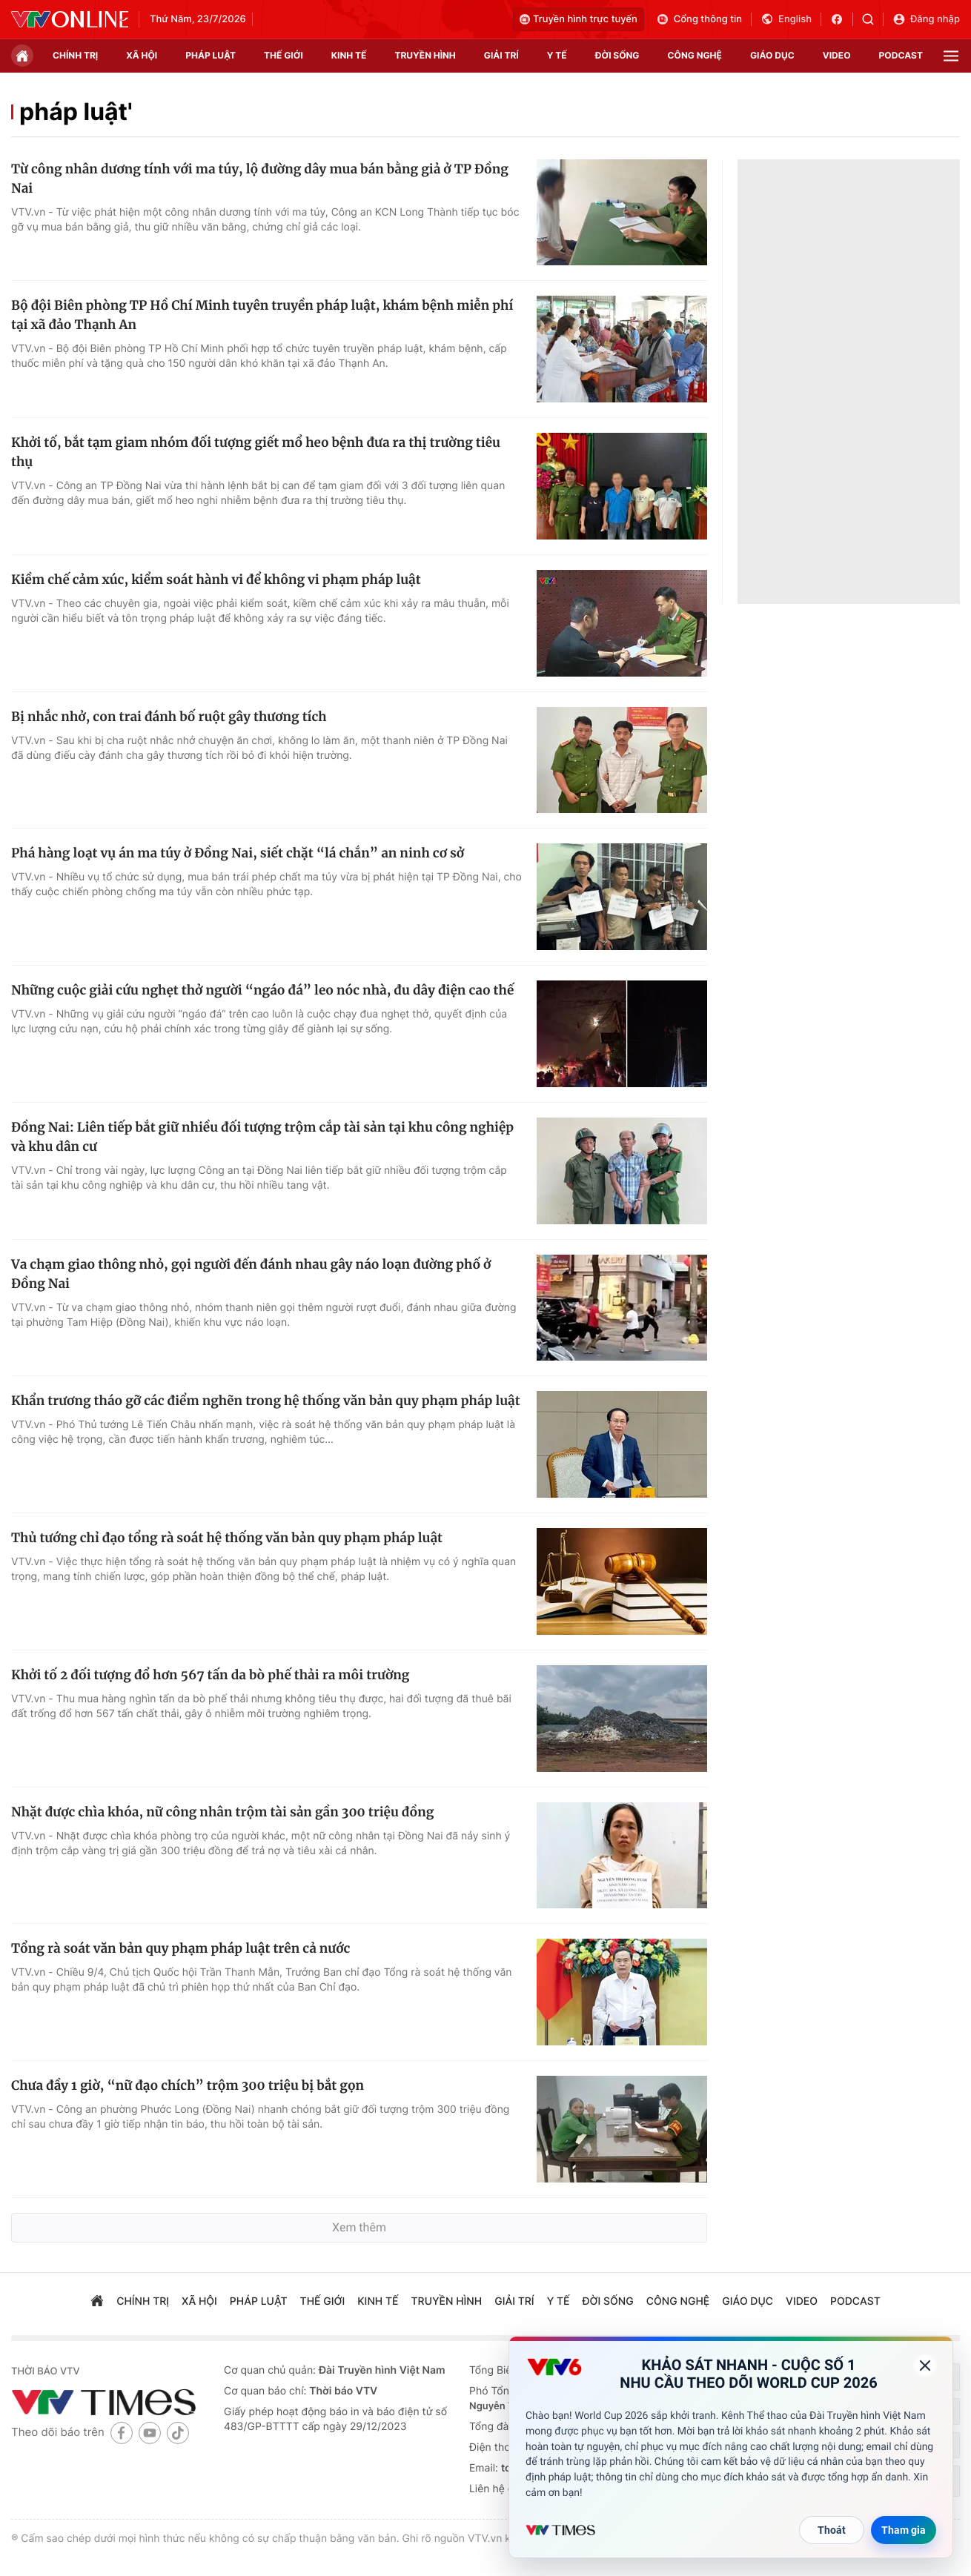 This screenshot has width=971, height=2576. Describe the element at coordinates (216, 579) in the screenshot. I see `Kiềm chế cảm xúc, kiểm soát hành vi để không vi phạm pháp luật` at that location.